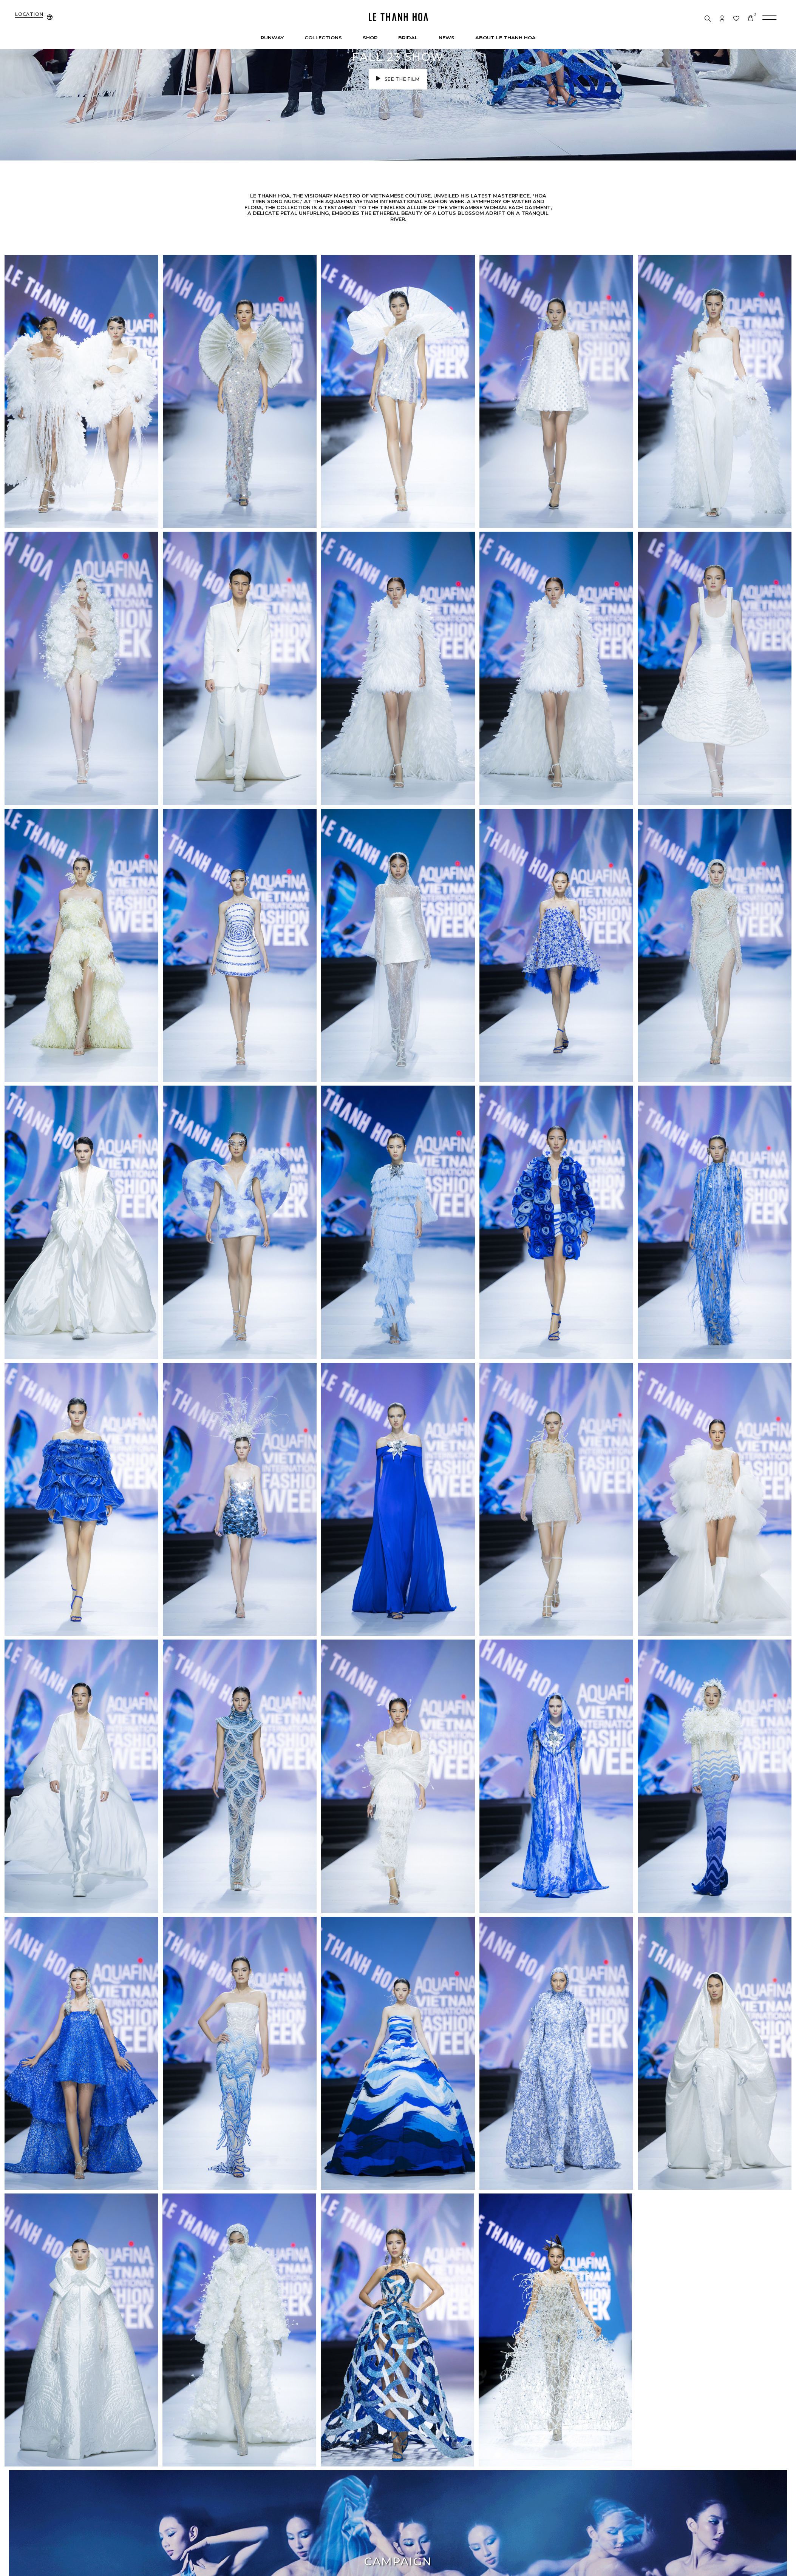  Describe the element at coordinates (272, 37) in the screenshot. I see `Runway` at that location.